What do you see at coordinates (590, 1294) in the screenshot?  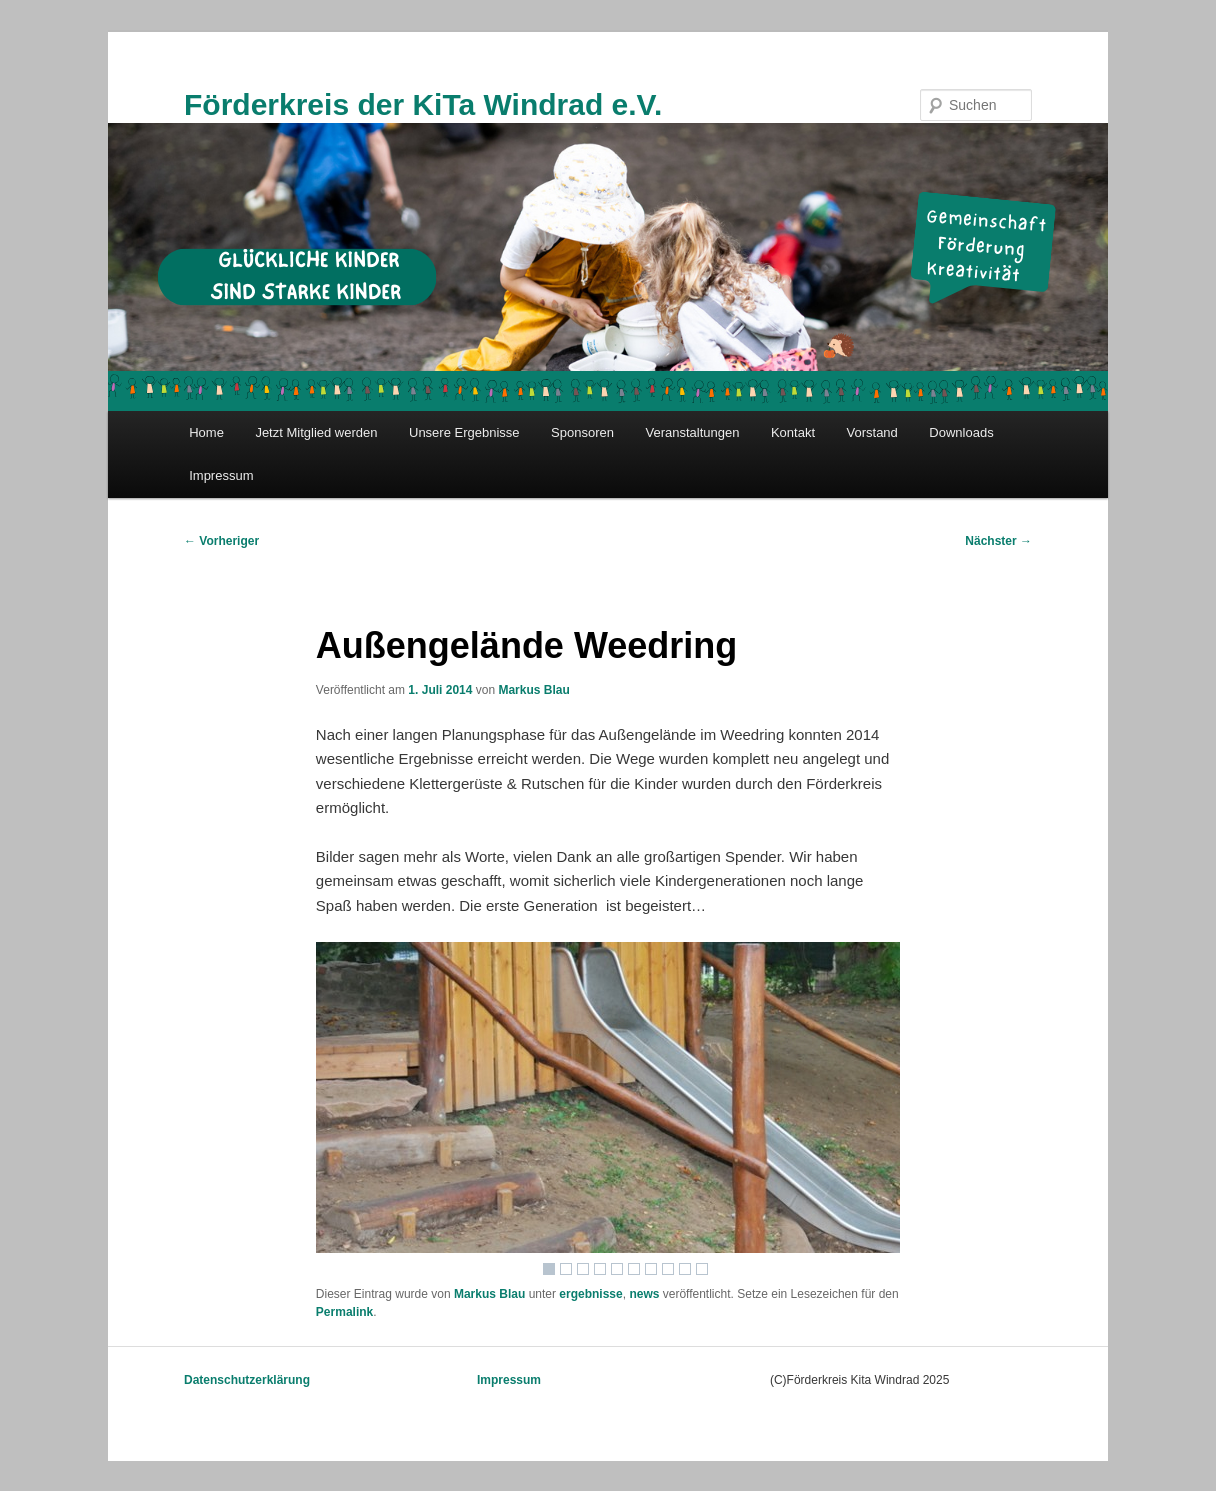 I see `ergebnisse` at bounding box center [590, 1294].